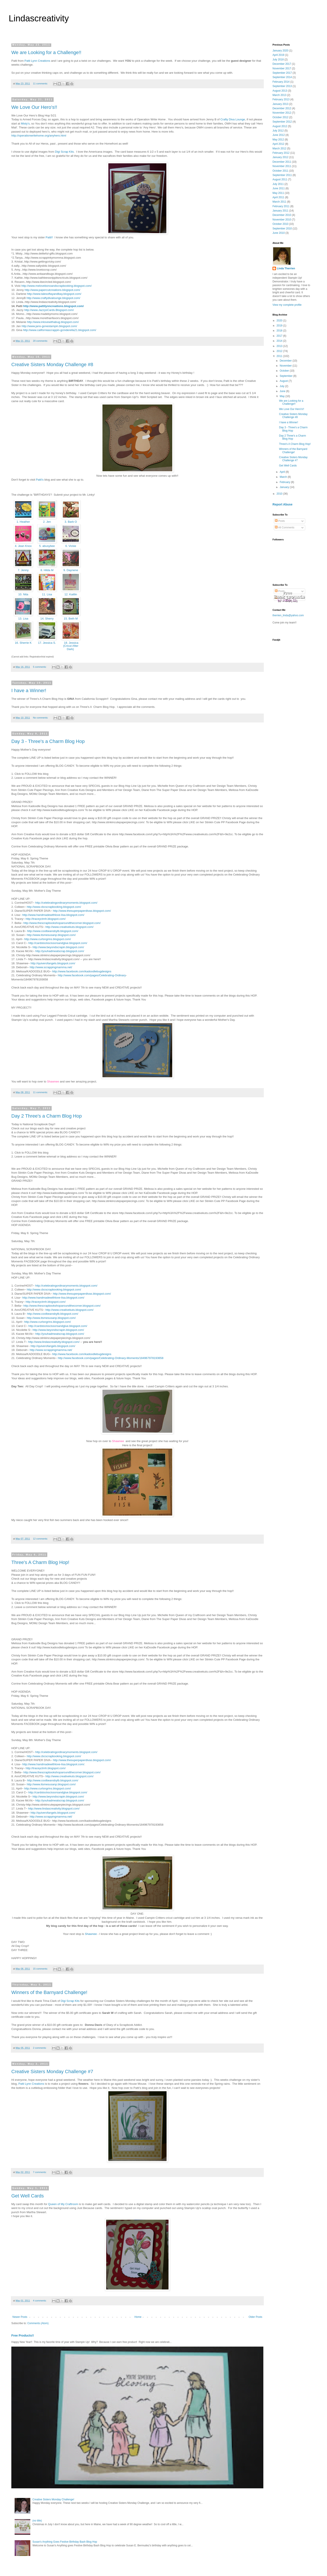 This screenshot has height=2576, width=327. What do you see at coordinates (38, 135) in the screenshot?
I see `http://operationwritehome.org/anyhero.html` at bounding box center [38, 135].